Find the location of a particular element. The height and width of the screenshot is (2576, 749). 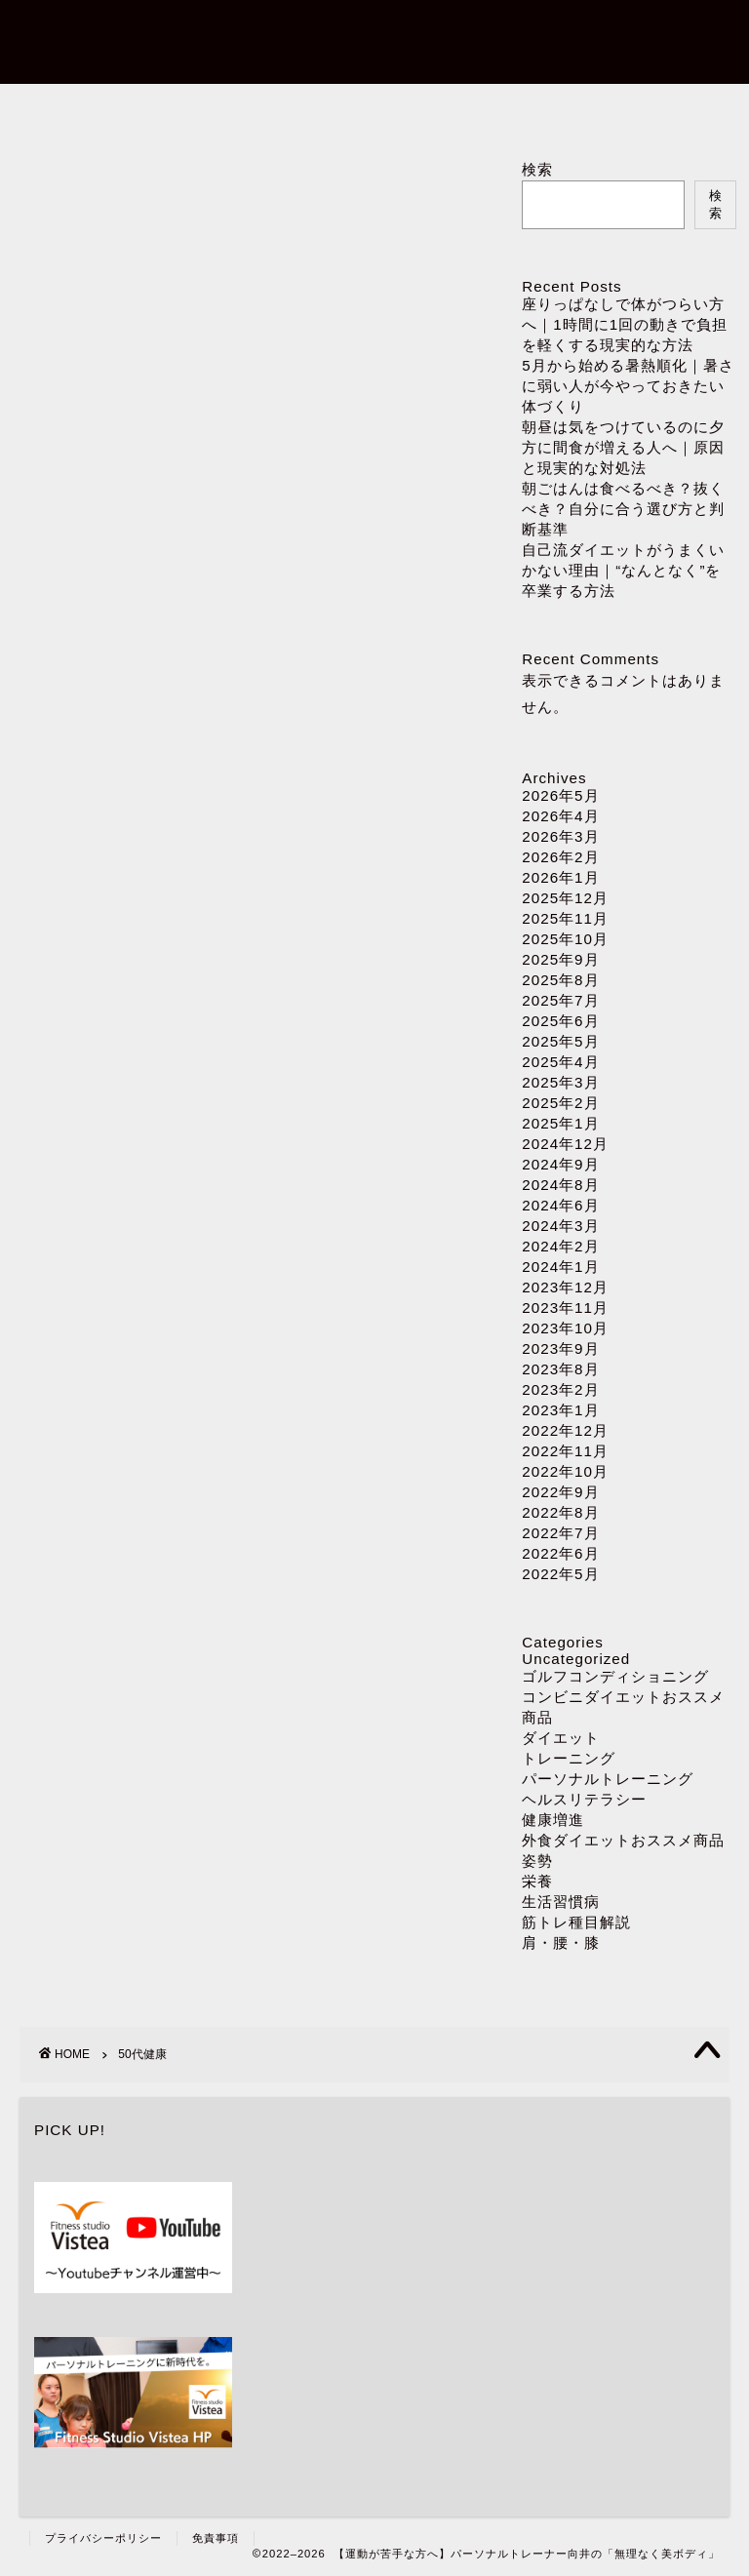

2023年11月 is located at coordinates (565, 1307).